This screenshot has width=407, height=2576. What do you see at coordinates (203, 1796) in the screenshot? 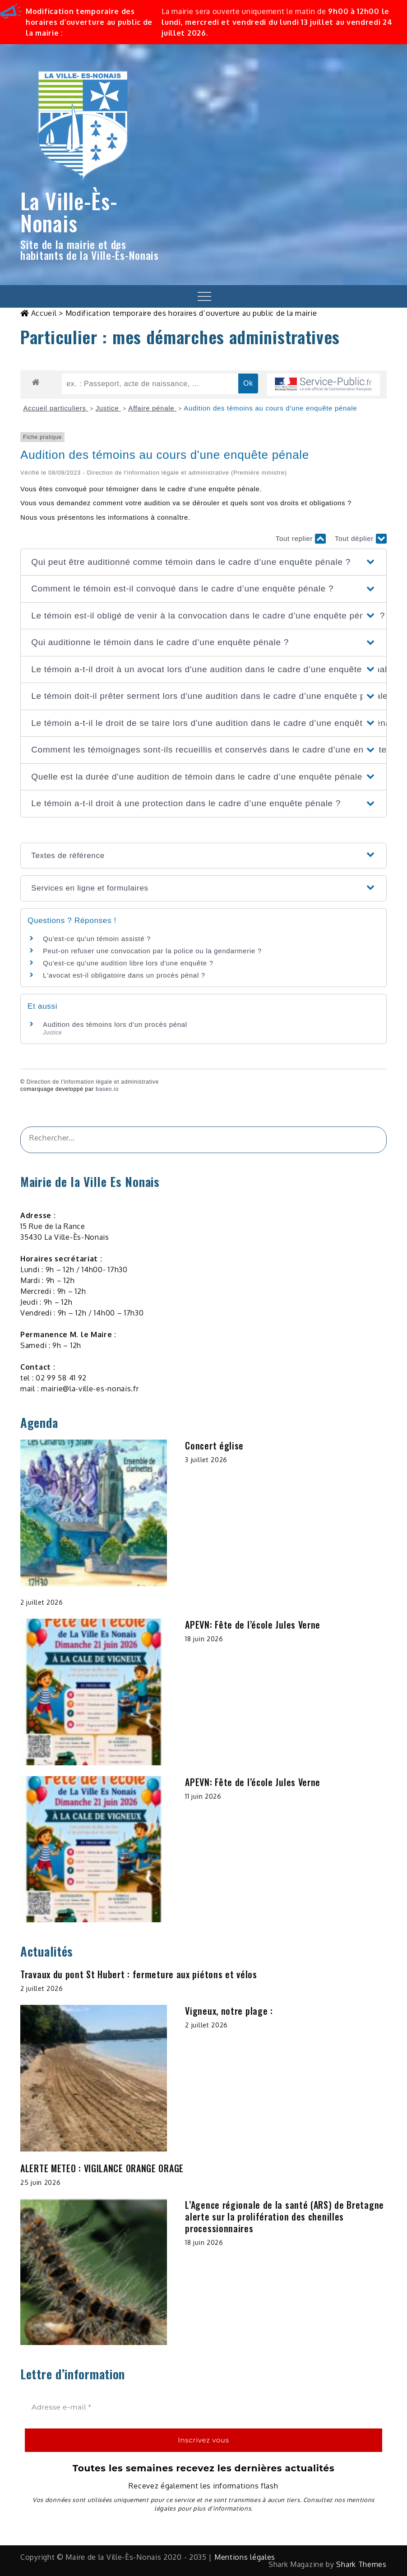
I see `11 juin 2026` at bounding box center [203, 1796].